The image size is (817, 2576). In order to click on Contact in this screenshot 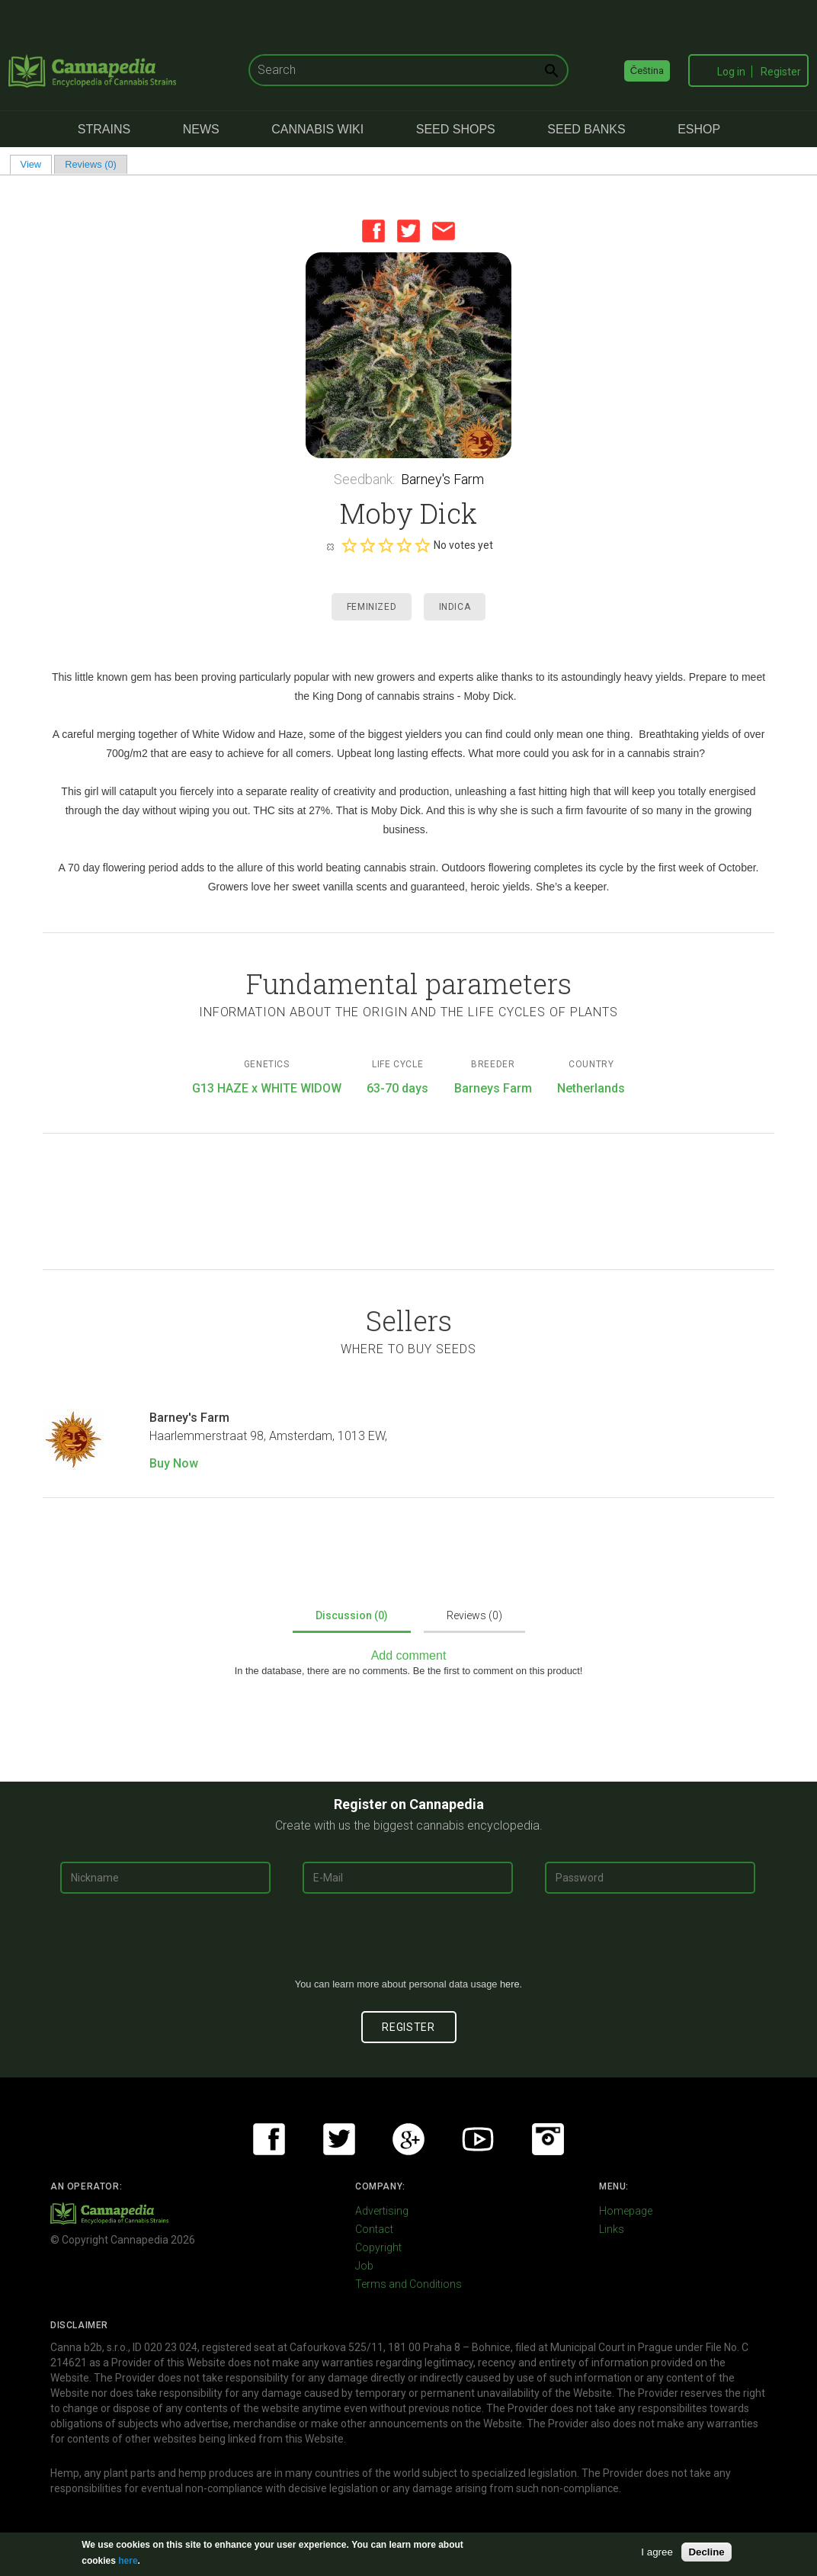, I will do `click(374, 2229)`.